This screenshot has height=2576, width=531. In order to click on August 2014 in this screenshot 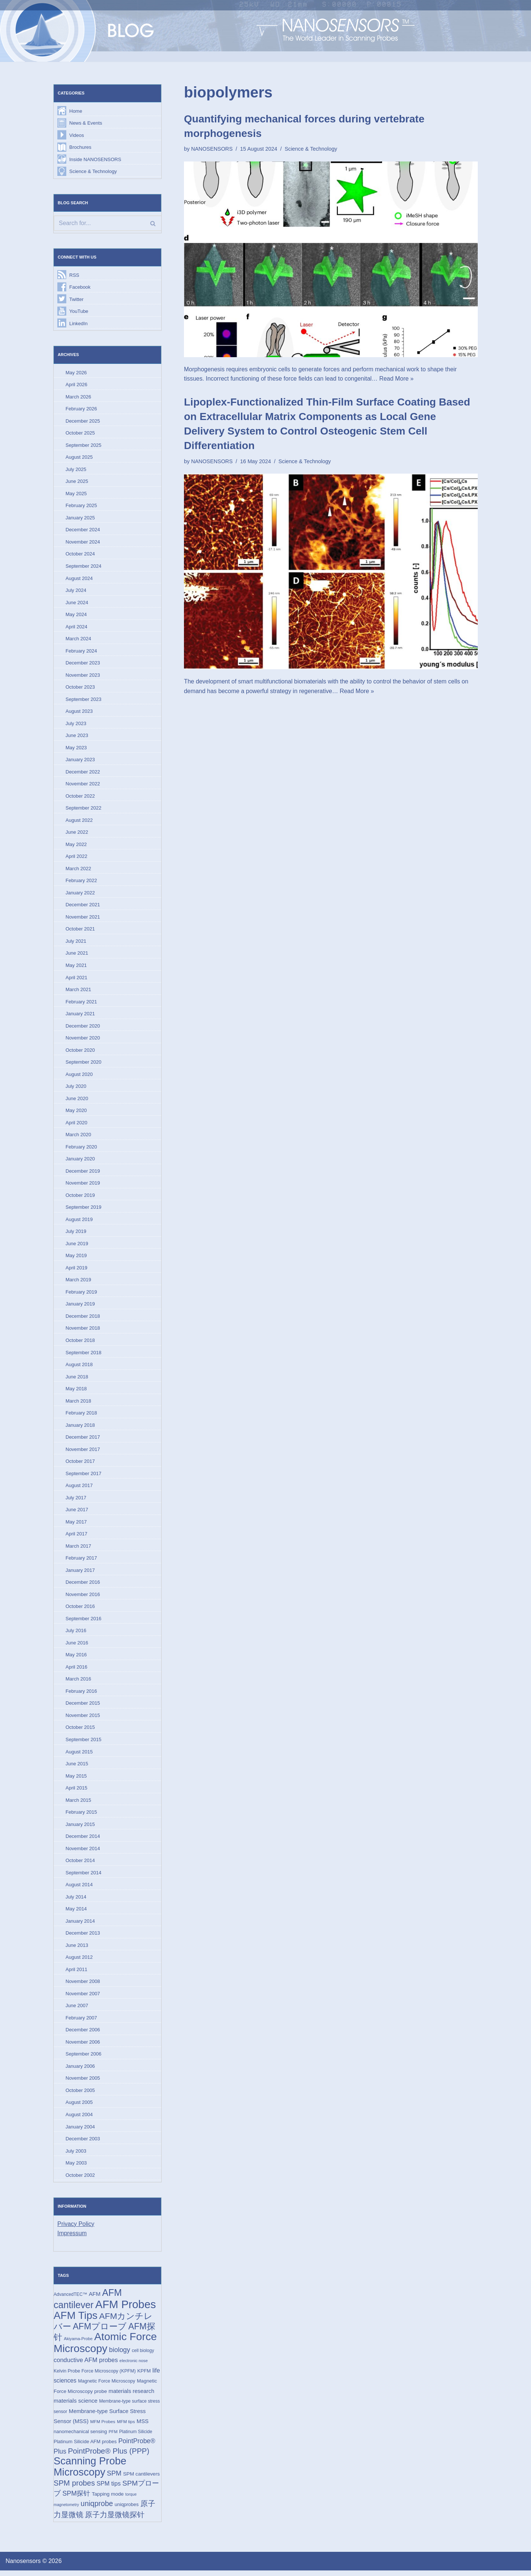, I will do `click(79, 1888)`.